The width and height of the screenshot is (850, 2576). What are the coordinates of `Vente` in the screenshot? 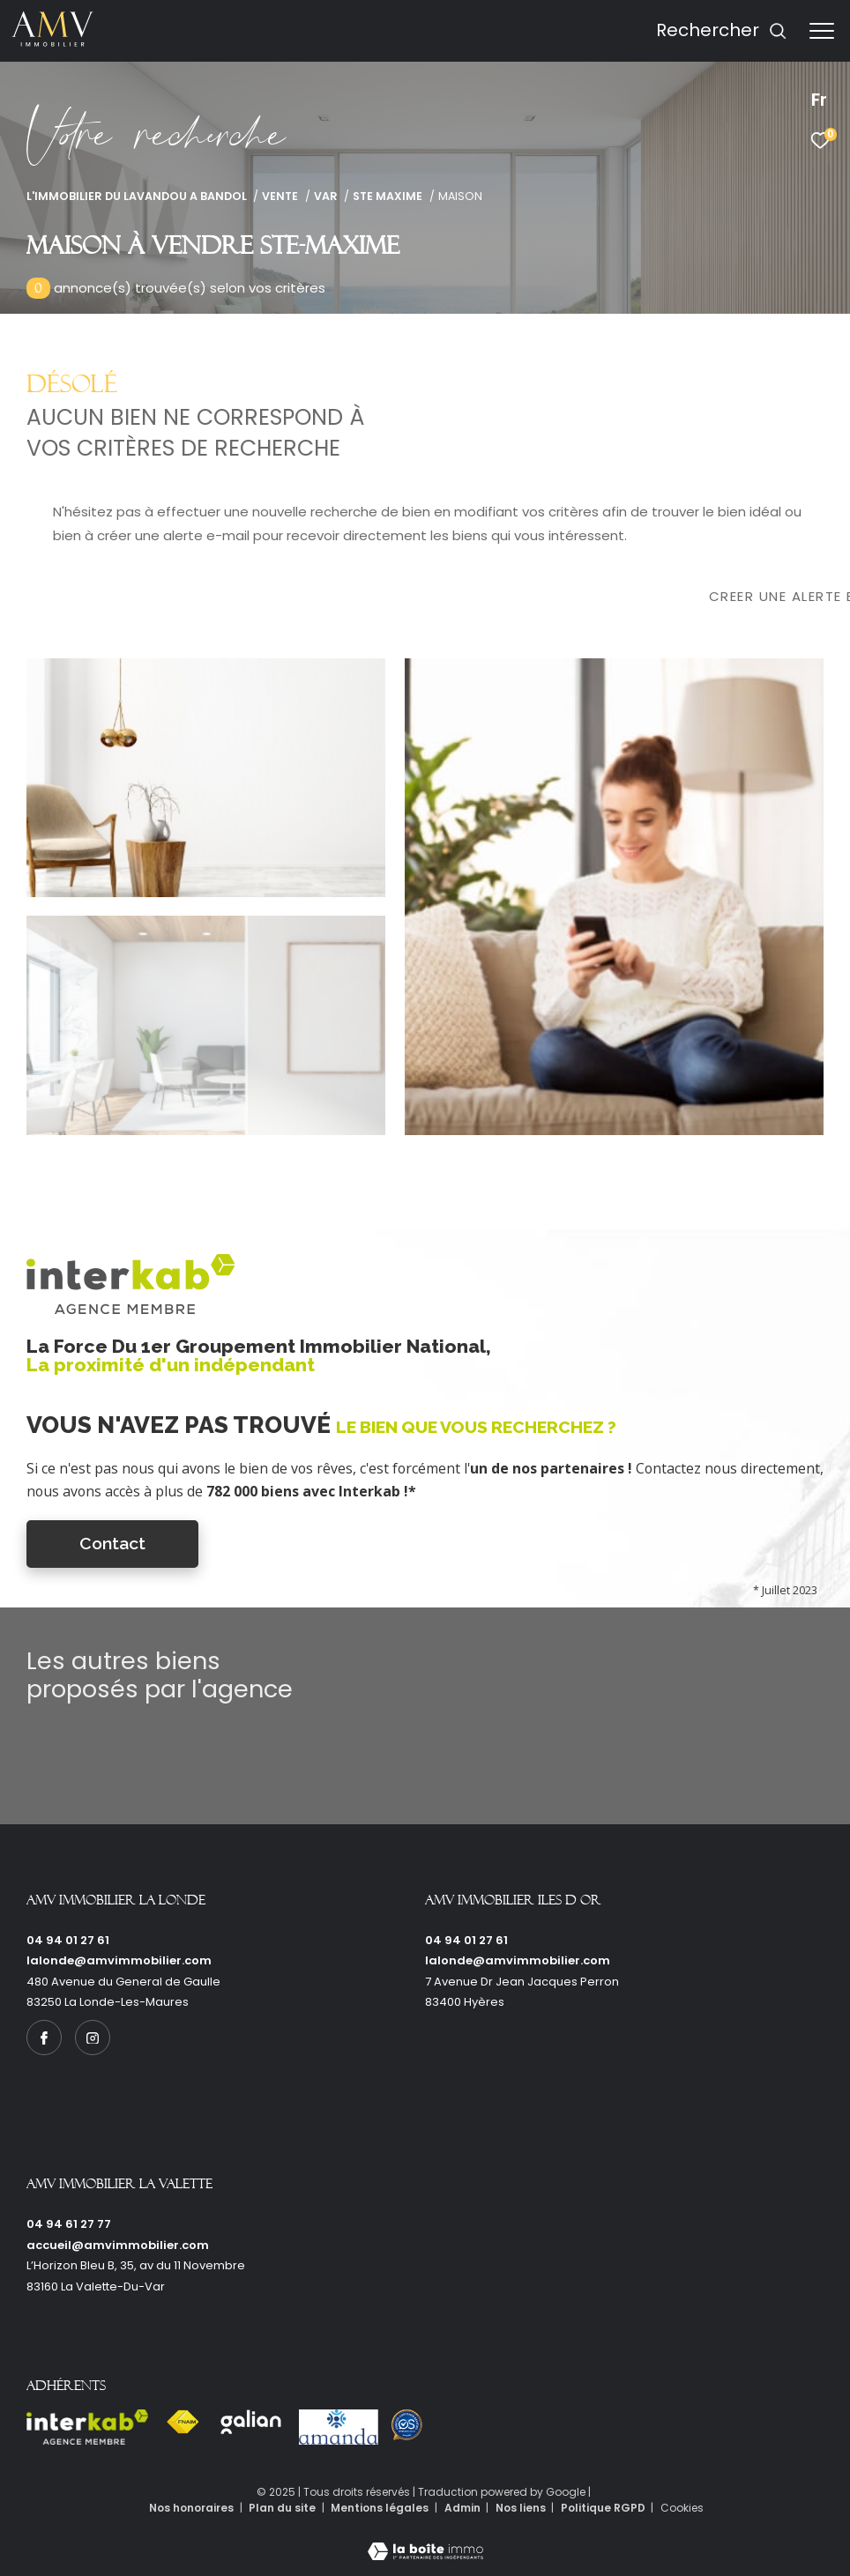 It's located at (280, 196).